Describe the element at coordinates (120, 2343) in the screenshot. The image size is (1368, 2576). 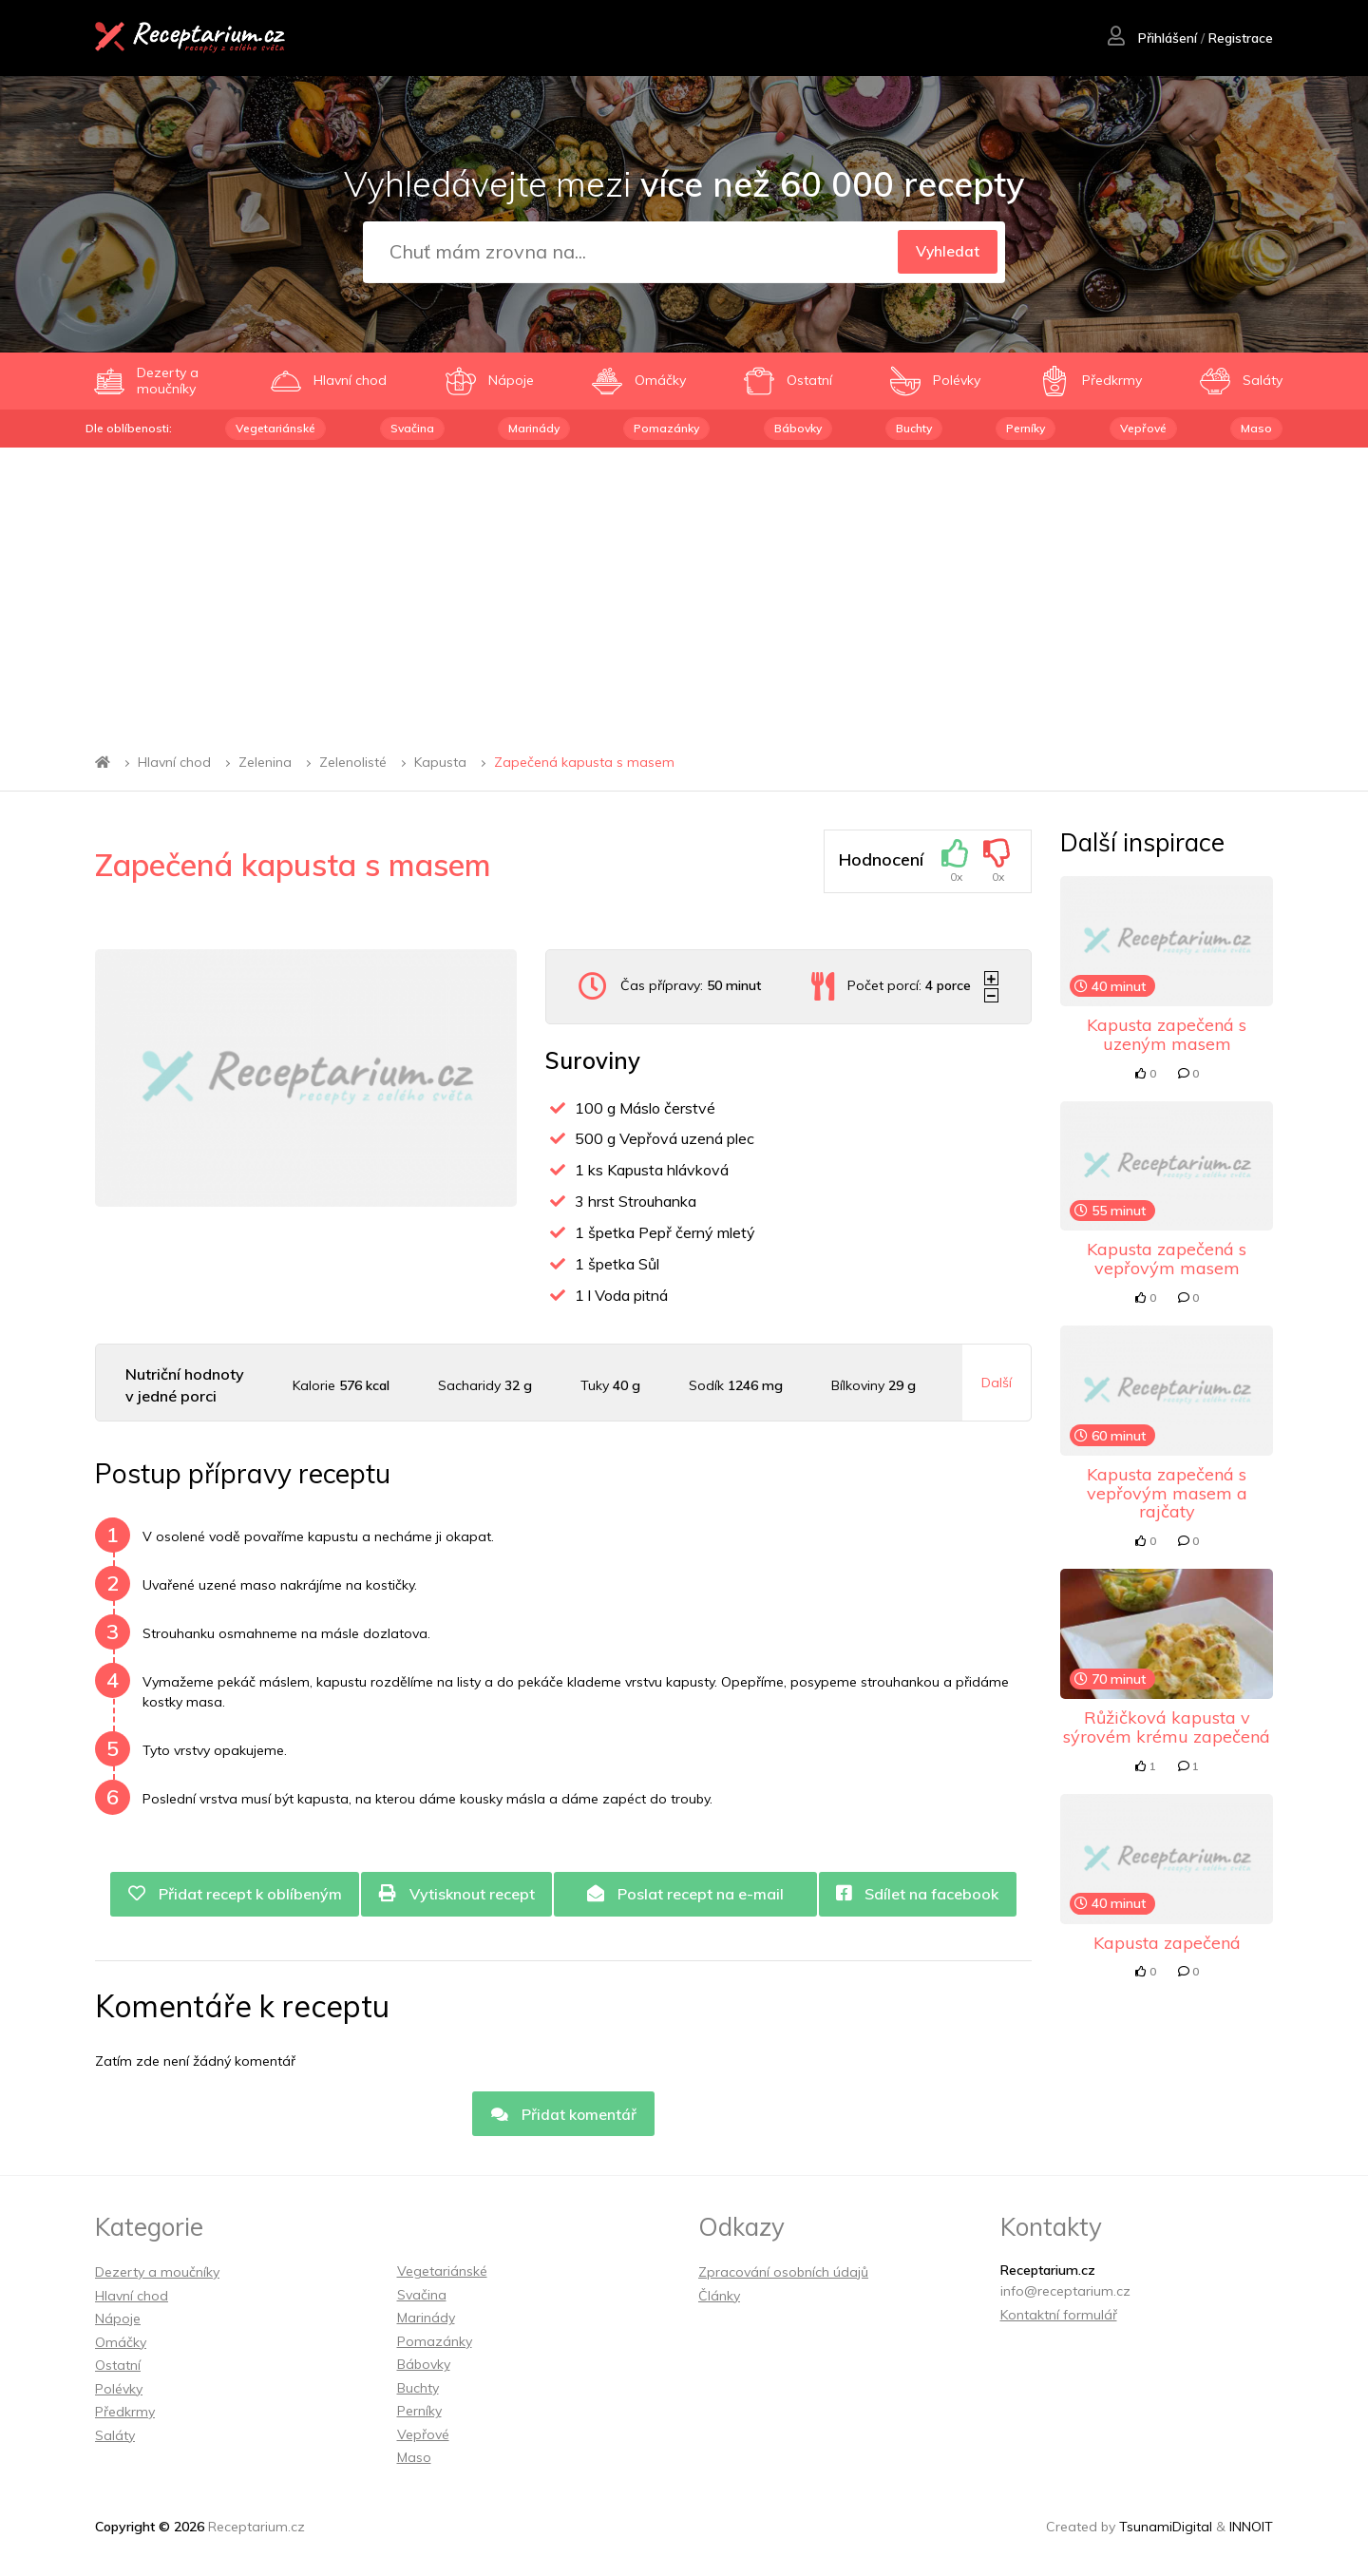
I see `Omáčky` at that location.